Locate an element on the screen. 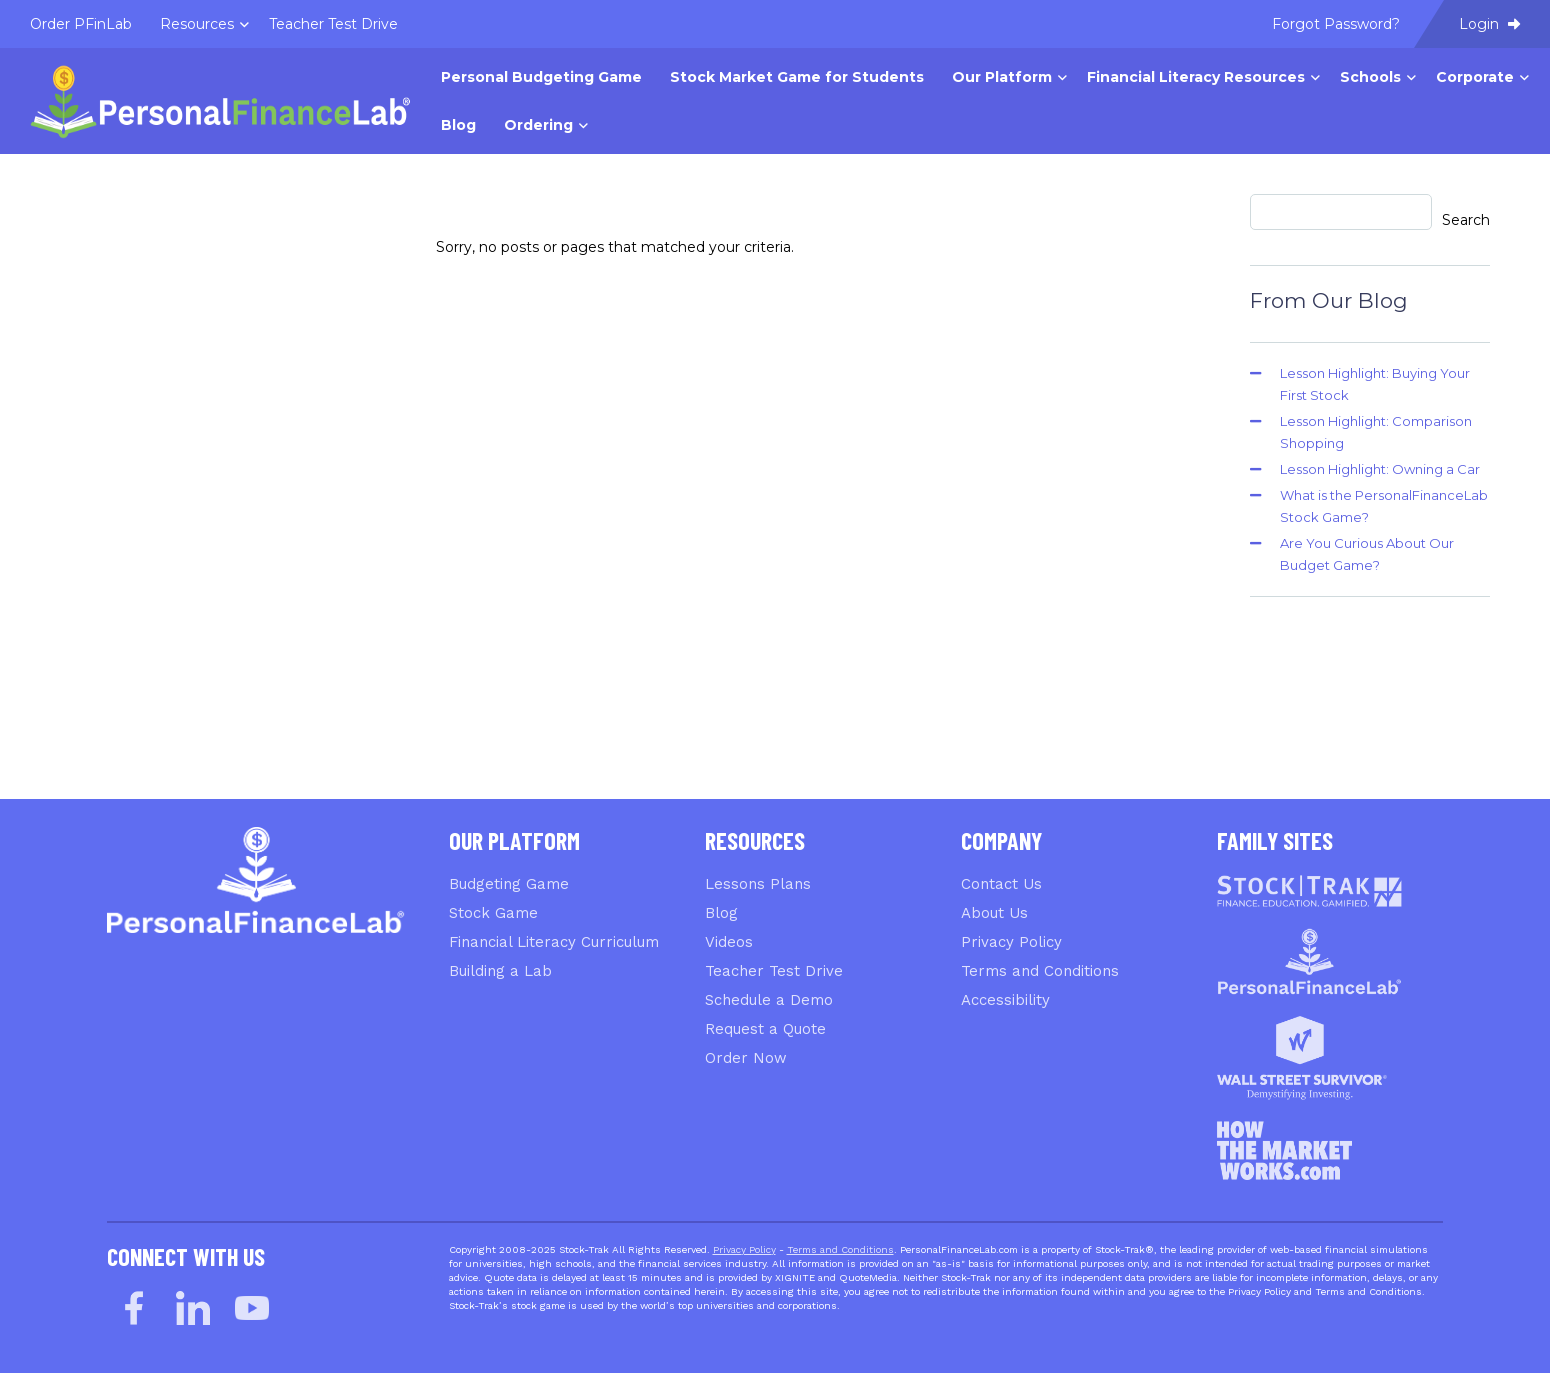 This screenshot has height=1373, width=1550. Order Now is located at coordinates (746, 1058).